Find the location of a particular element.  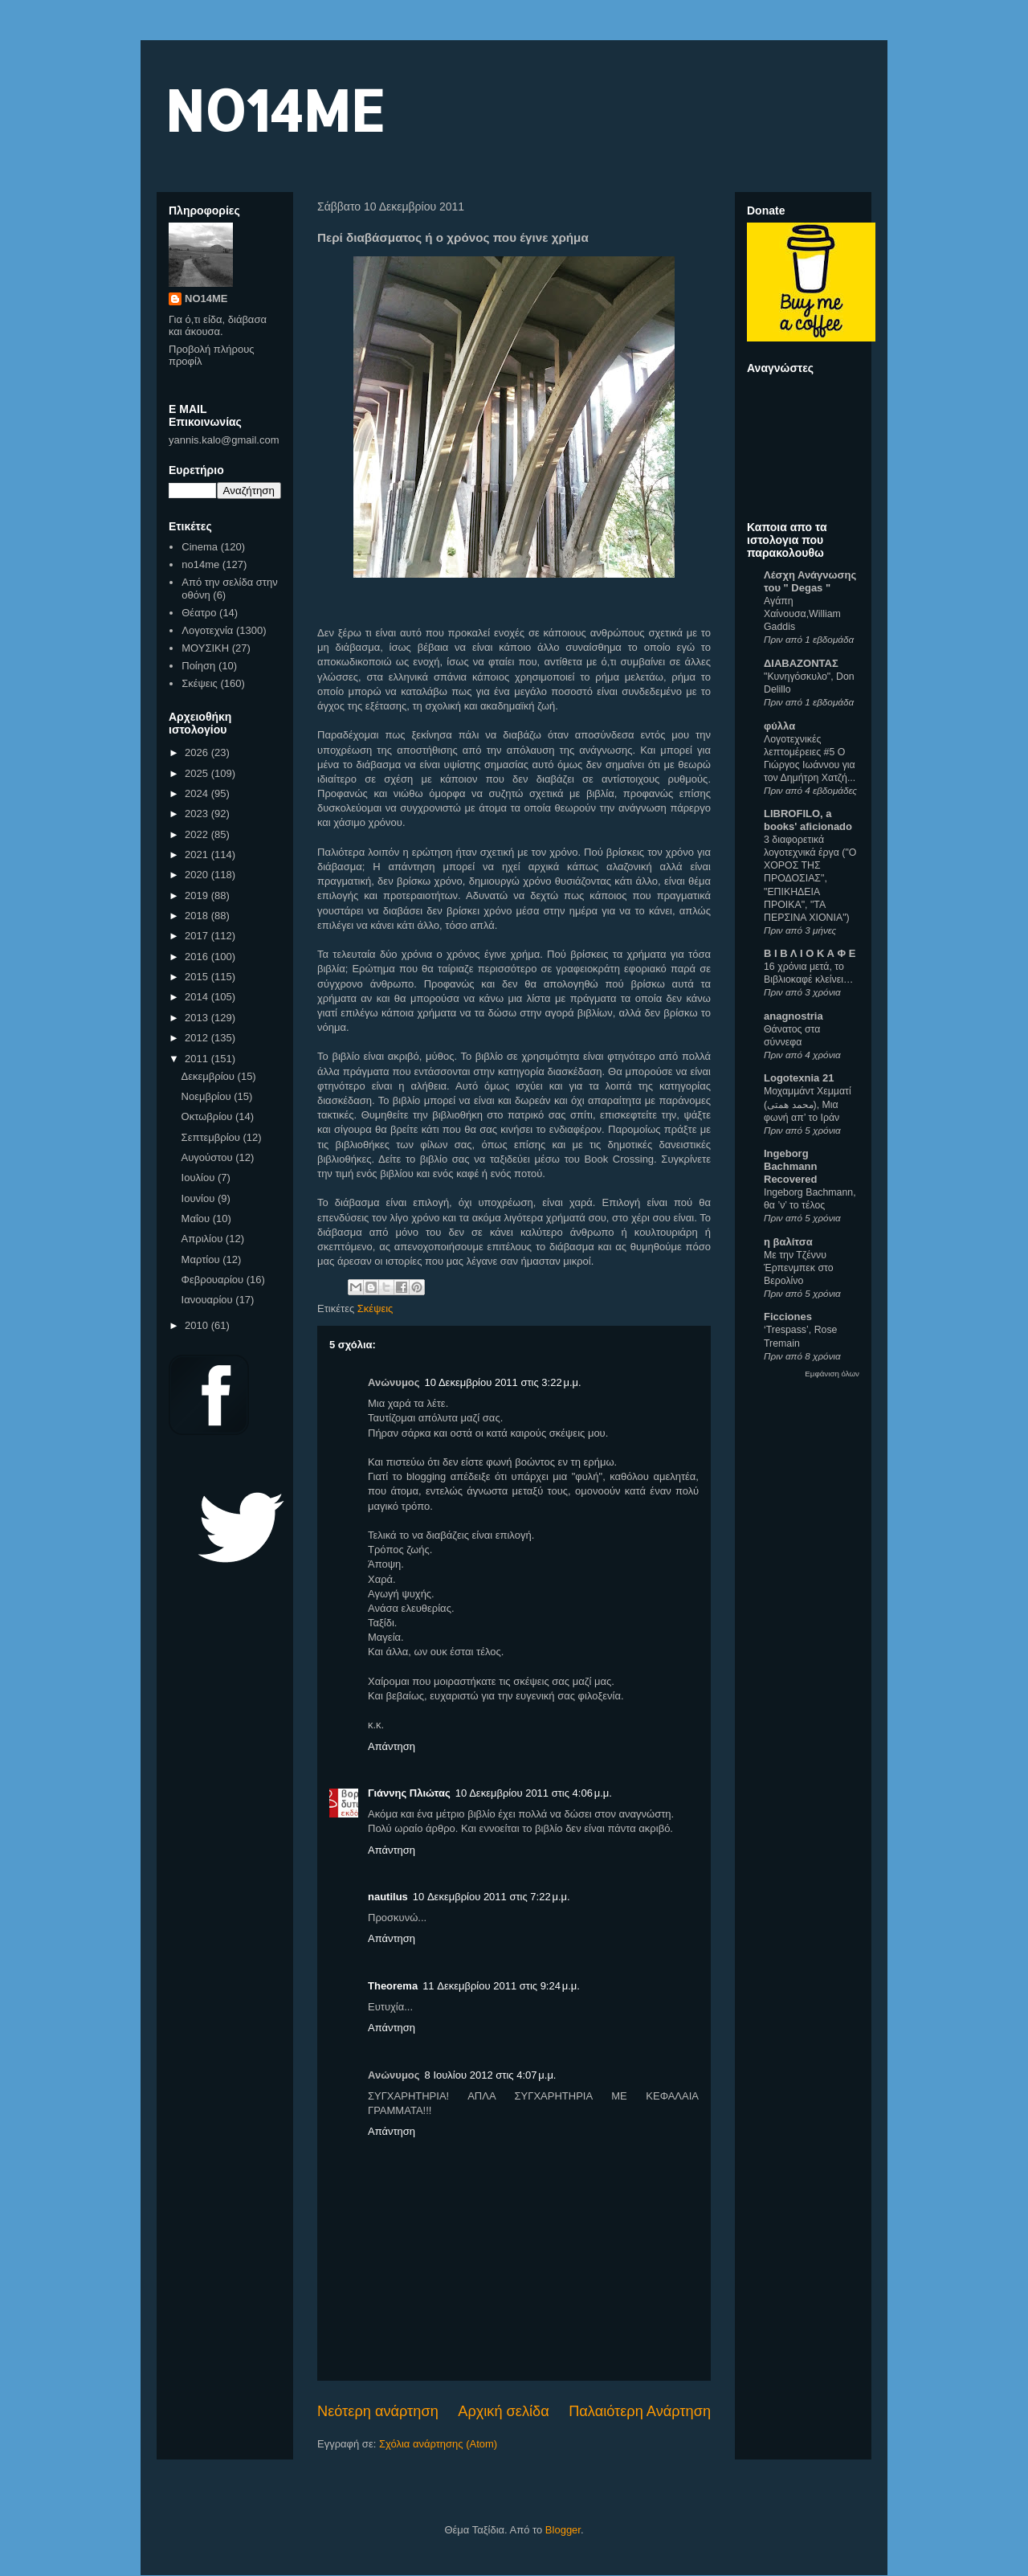

Ιουνίου is located at coordinates (200, 1198).